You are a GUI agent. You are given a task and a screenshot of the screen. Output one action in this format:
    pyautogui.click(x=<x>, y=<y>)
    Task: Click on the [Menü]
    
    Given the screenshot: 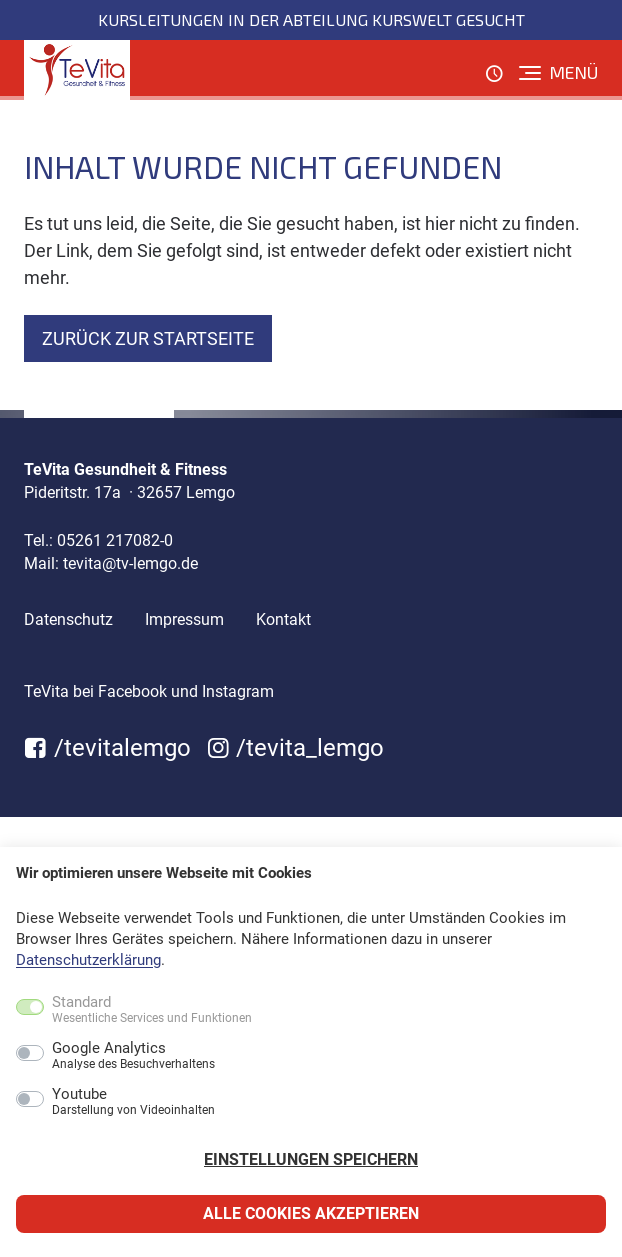 What is the action you would take?
    pyautogui.click(x=558, y=73)
    